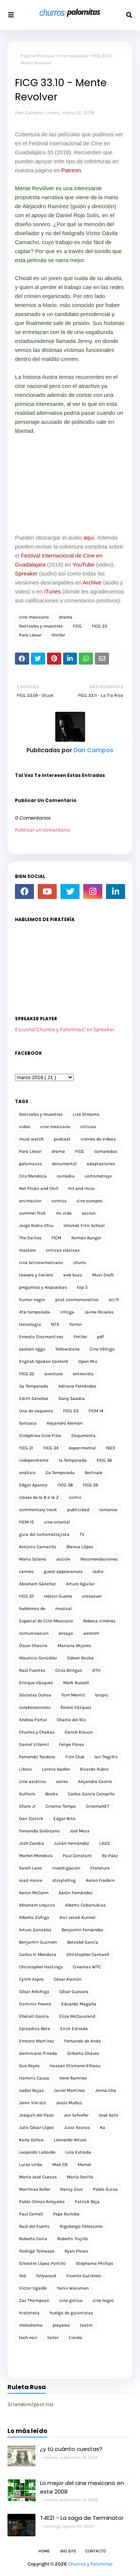  What do you see at coordinates (43, 1361) in the screenshot?
I see `English Spoken Content` at bounding box center [43, 1361].